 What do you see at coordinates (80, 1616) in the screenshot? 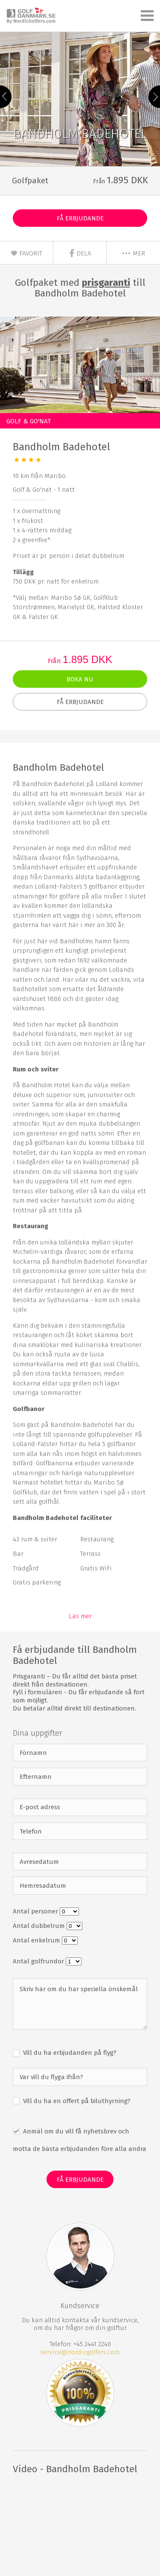
I see `Läs mer` at bounding box center [80, 1616].